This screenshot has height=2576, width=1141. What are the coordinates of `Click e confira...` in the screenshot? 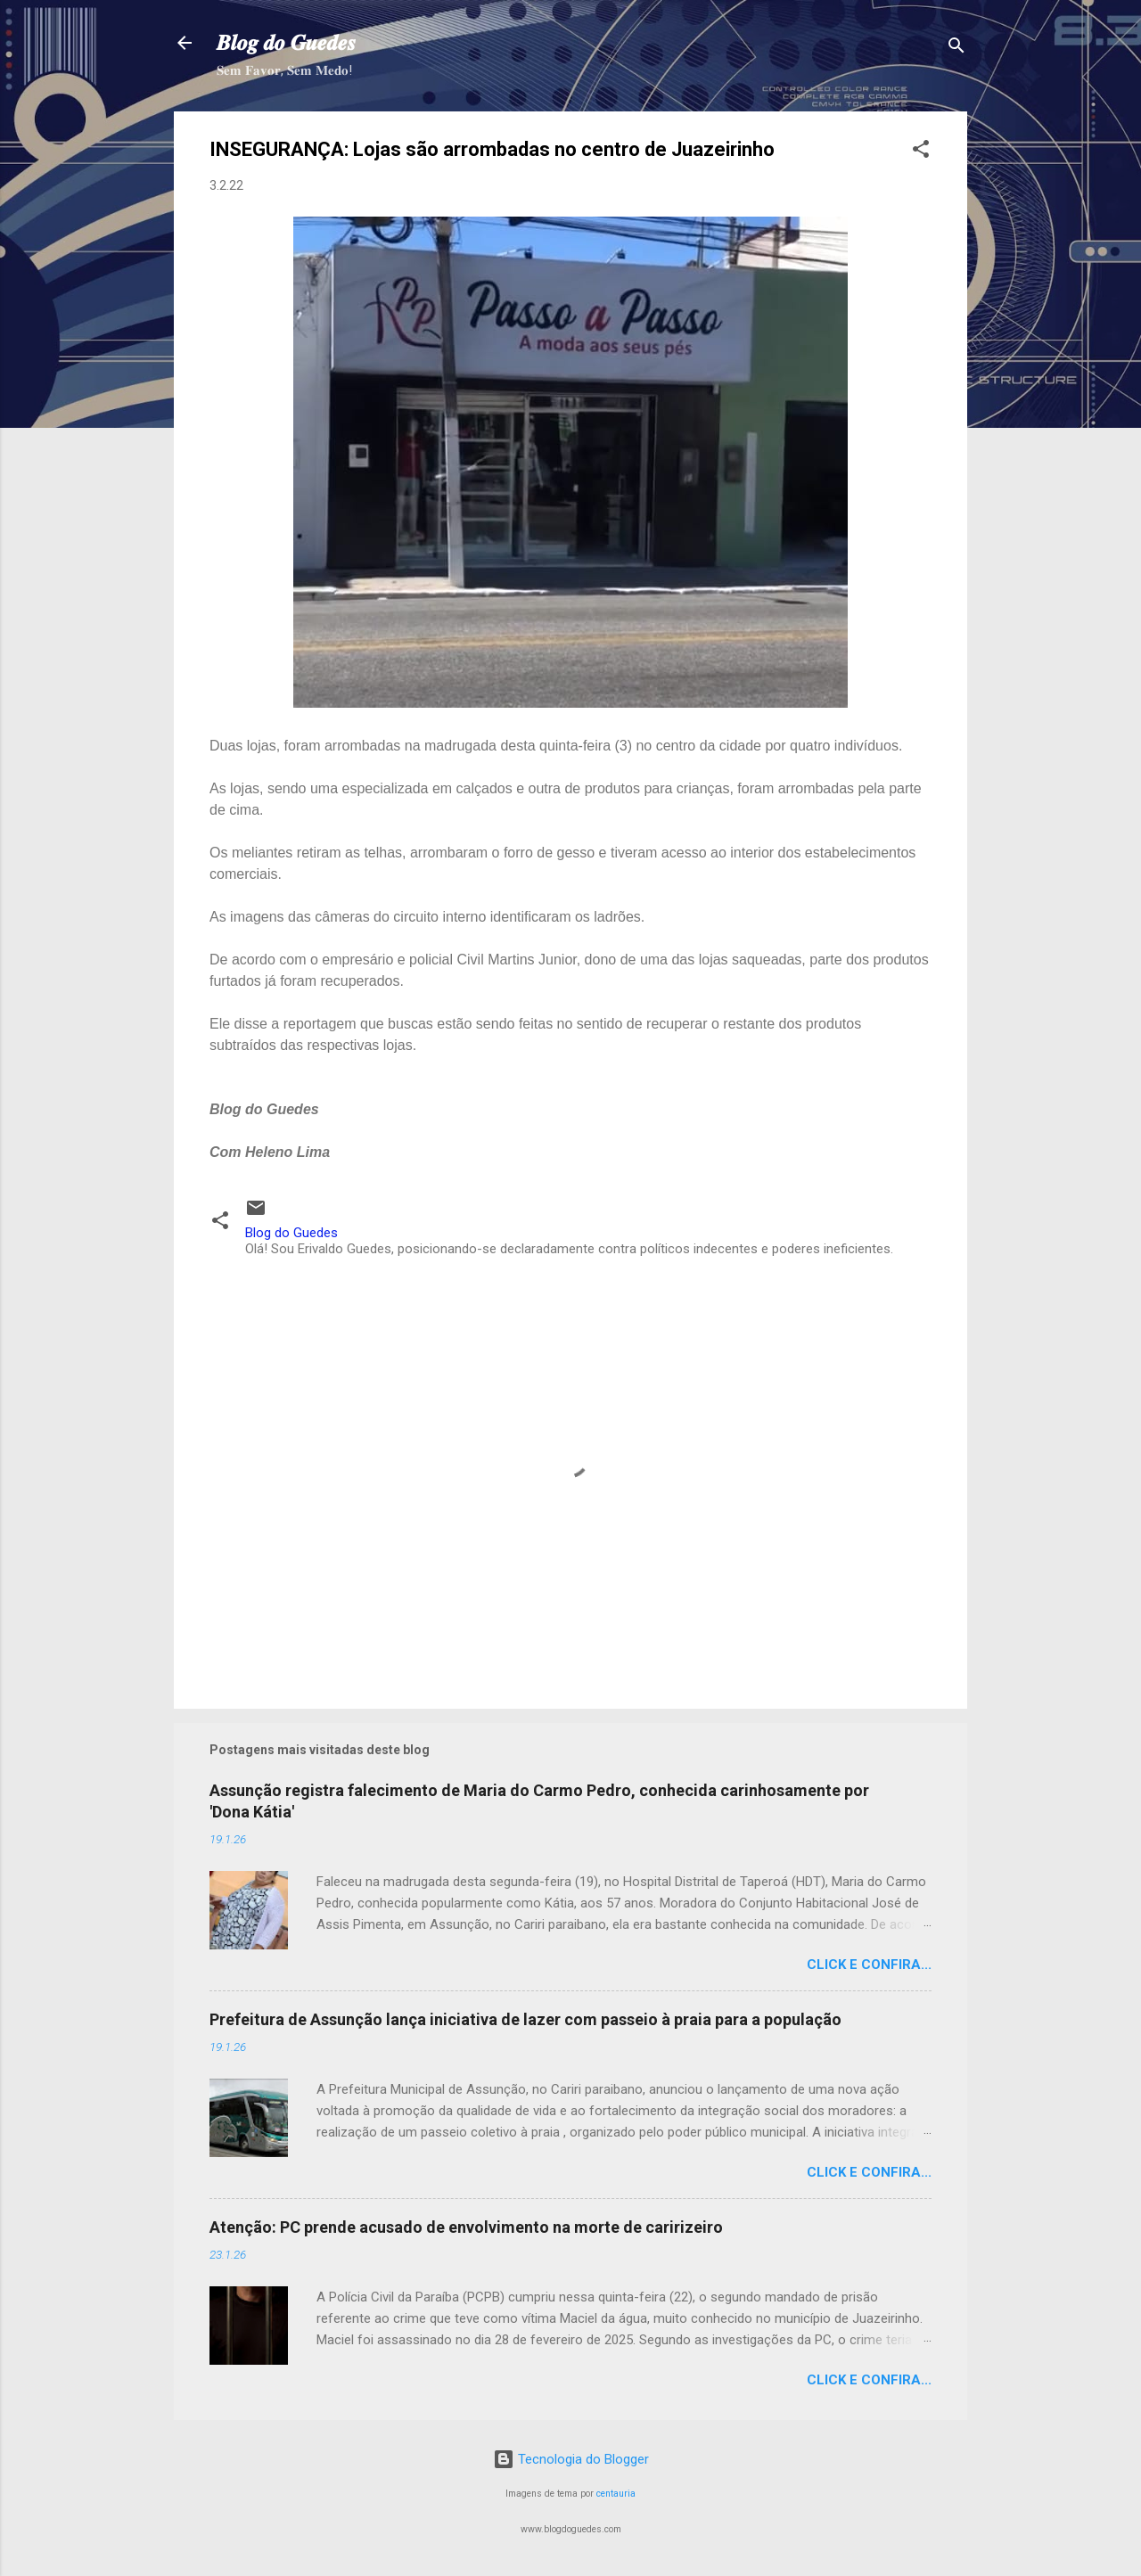 It's located at (869, 1965).